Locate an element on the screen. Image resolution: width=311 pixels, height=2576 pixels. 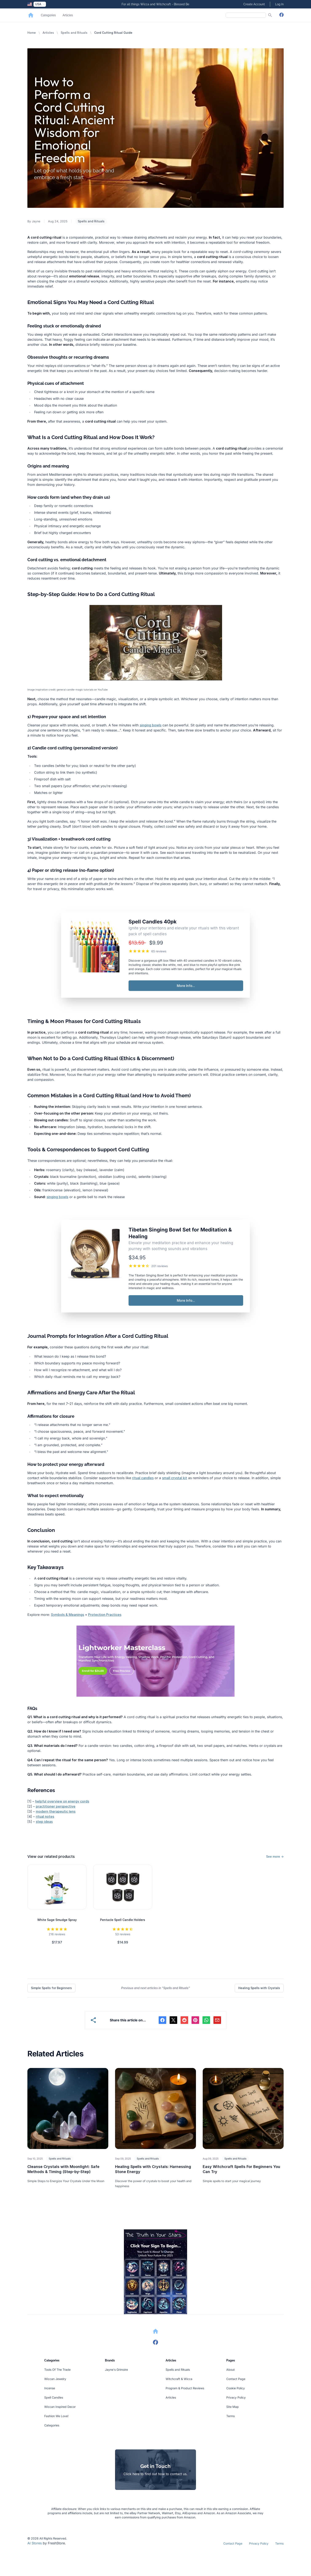
Home is located at coordinates (31, 32).